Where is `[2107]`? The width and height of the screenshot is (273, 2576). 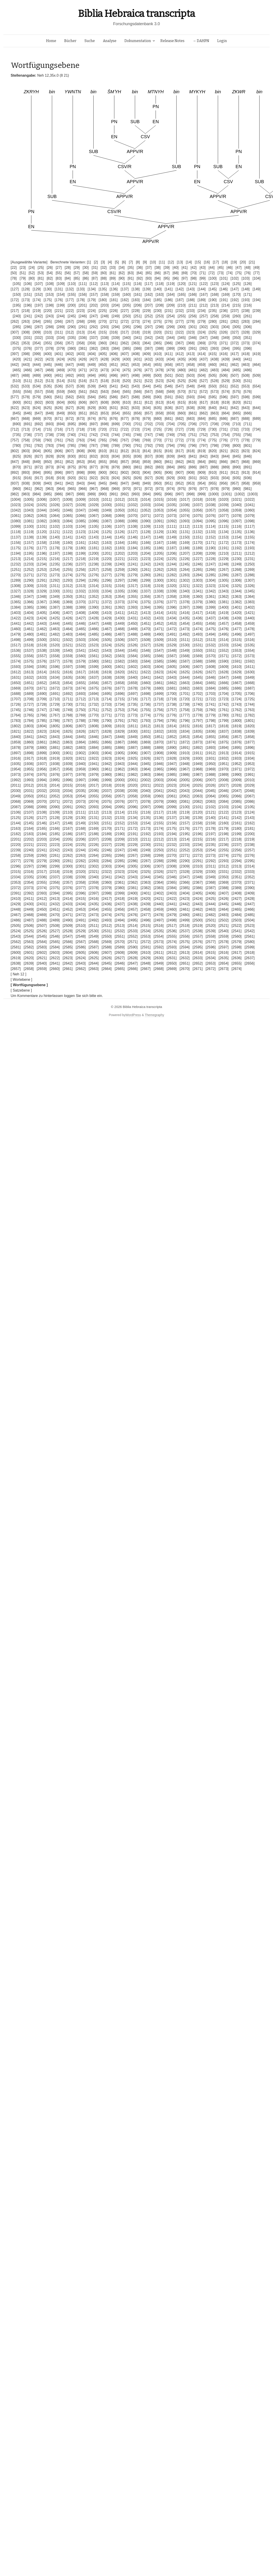
[2107] is located at coordinates (28, 812).